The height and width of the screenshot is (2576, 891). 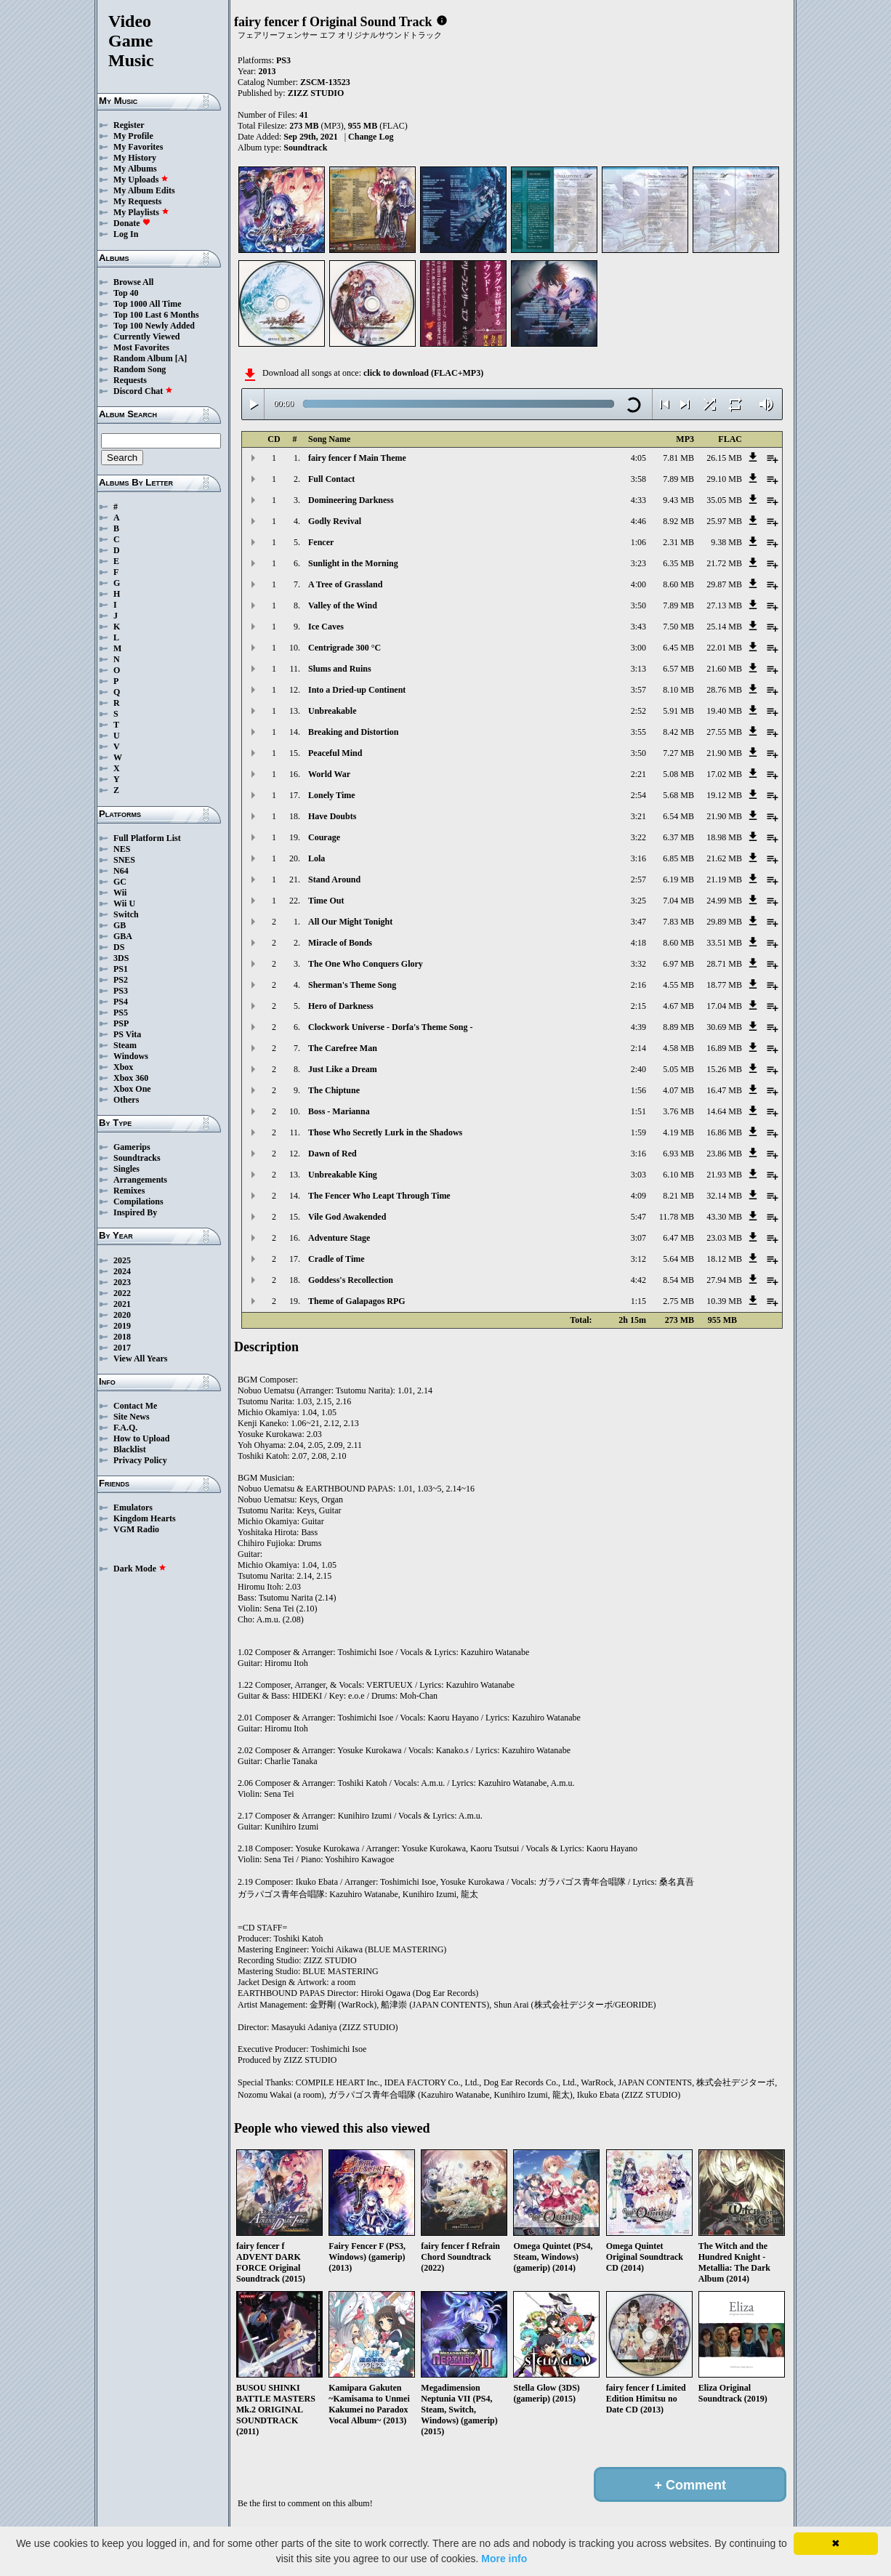 What do you see at coordinates (638, 626) in the screenshot?
I see `3:43` at bounding box center [638, 626].